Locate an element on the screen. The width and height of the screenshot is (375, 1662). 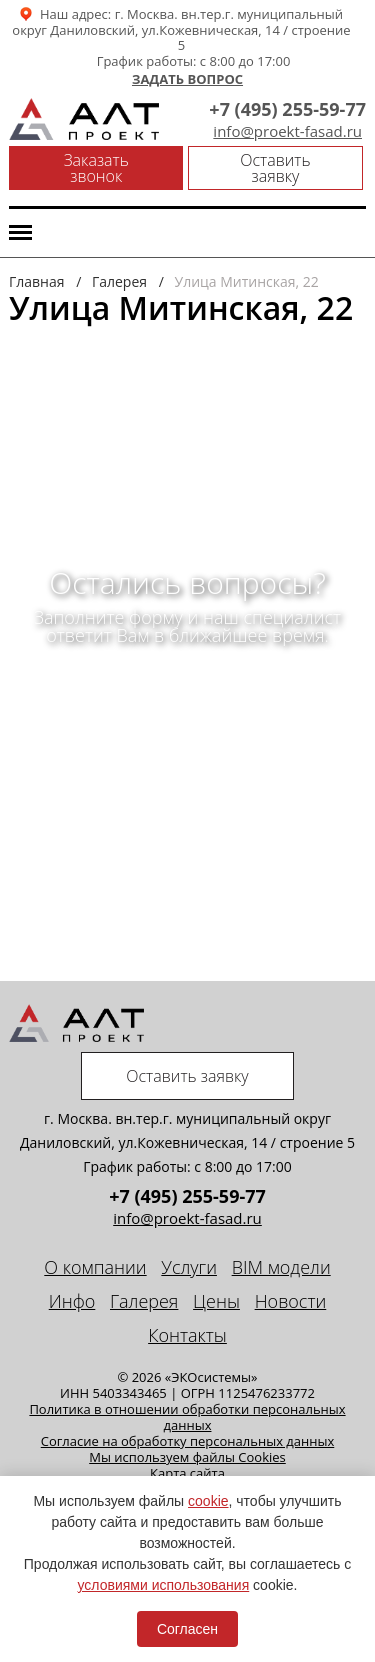
info@proekt-fasad.ru is located at coordinates (287, 131).